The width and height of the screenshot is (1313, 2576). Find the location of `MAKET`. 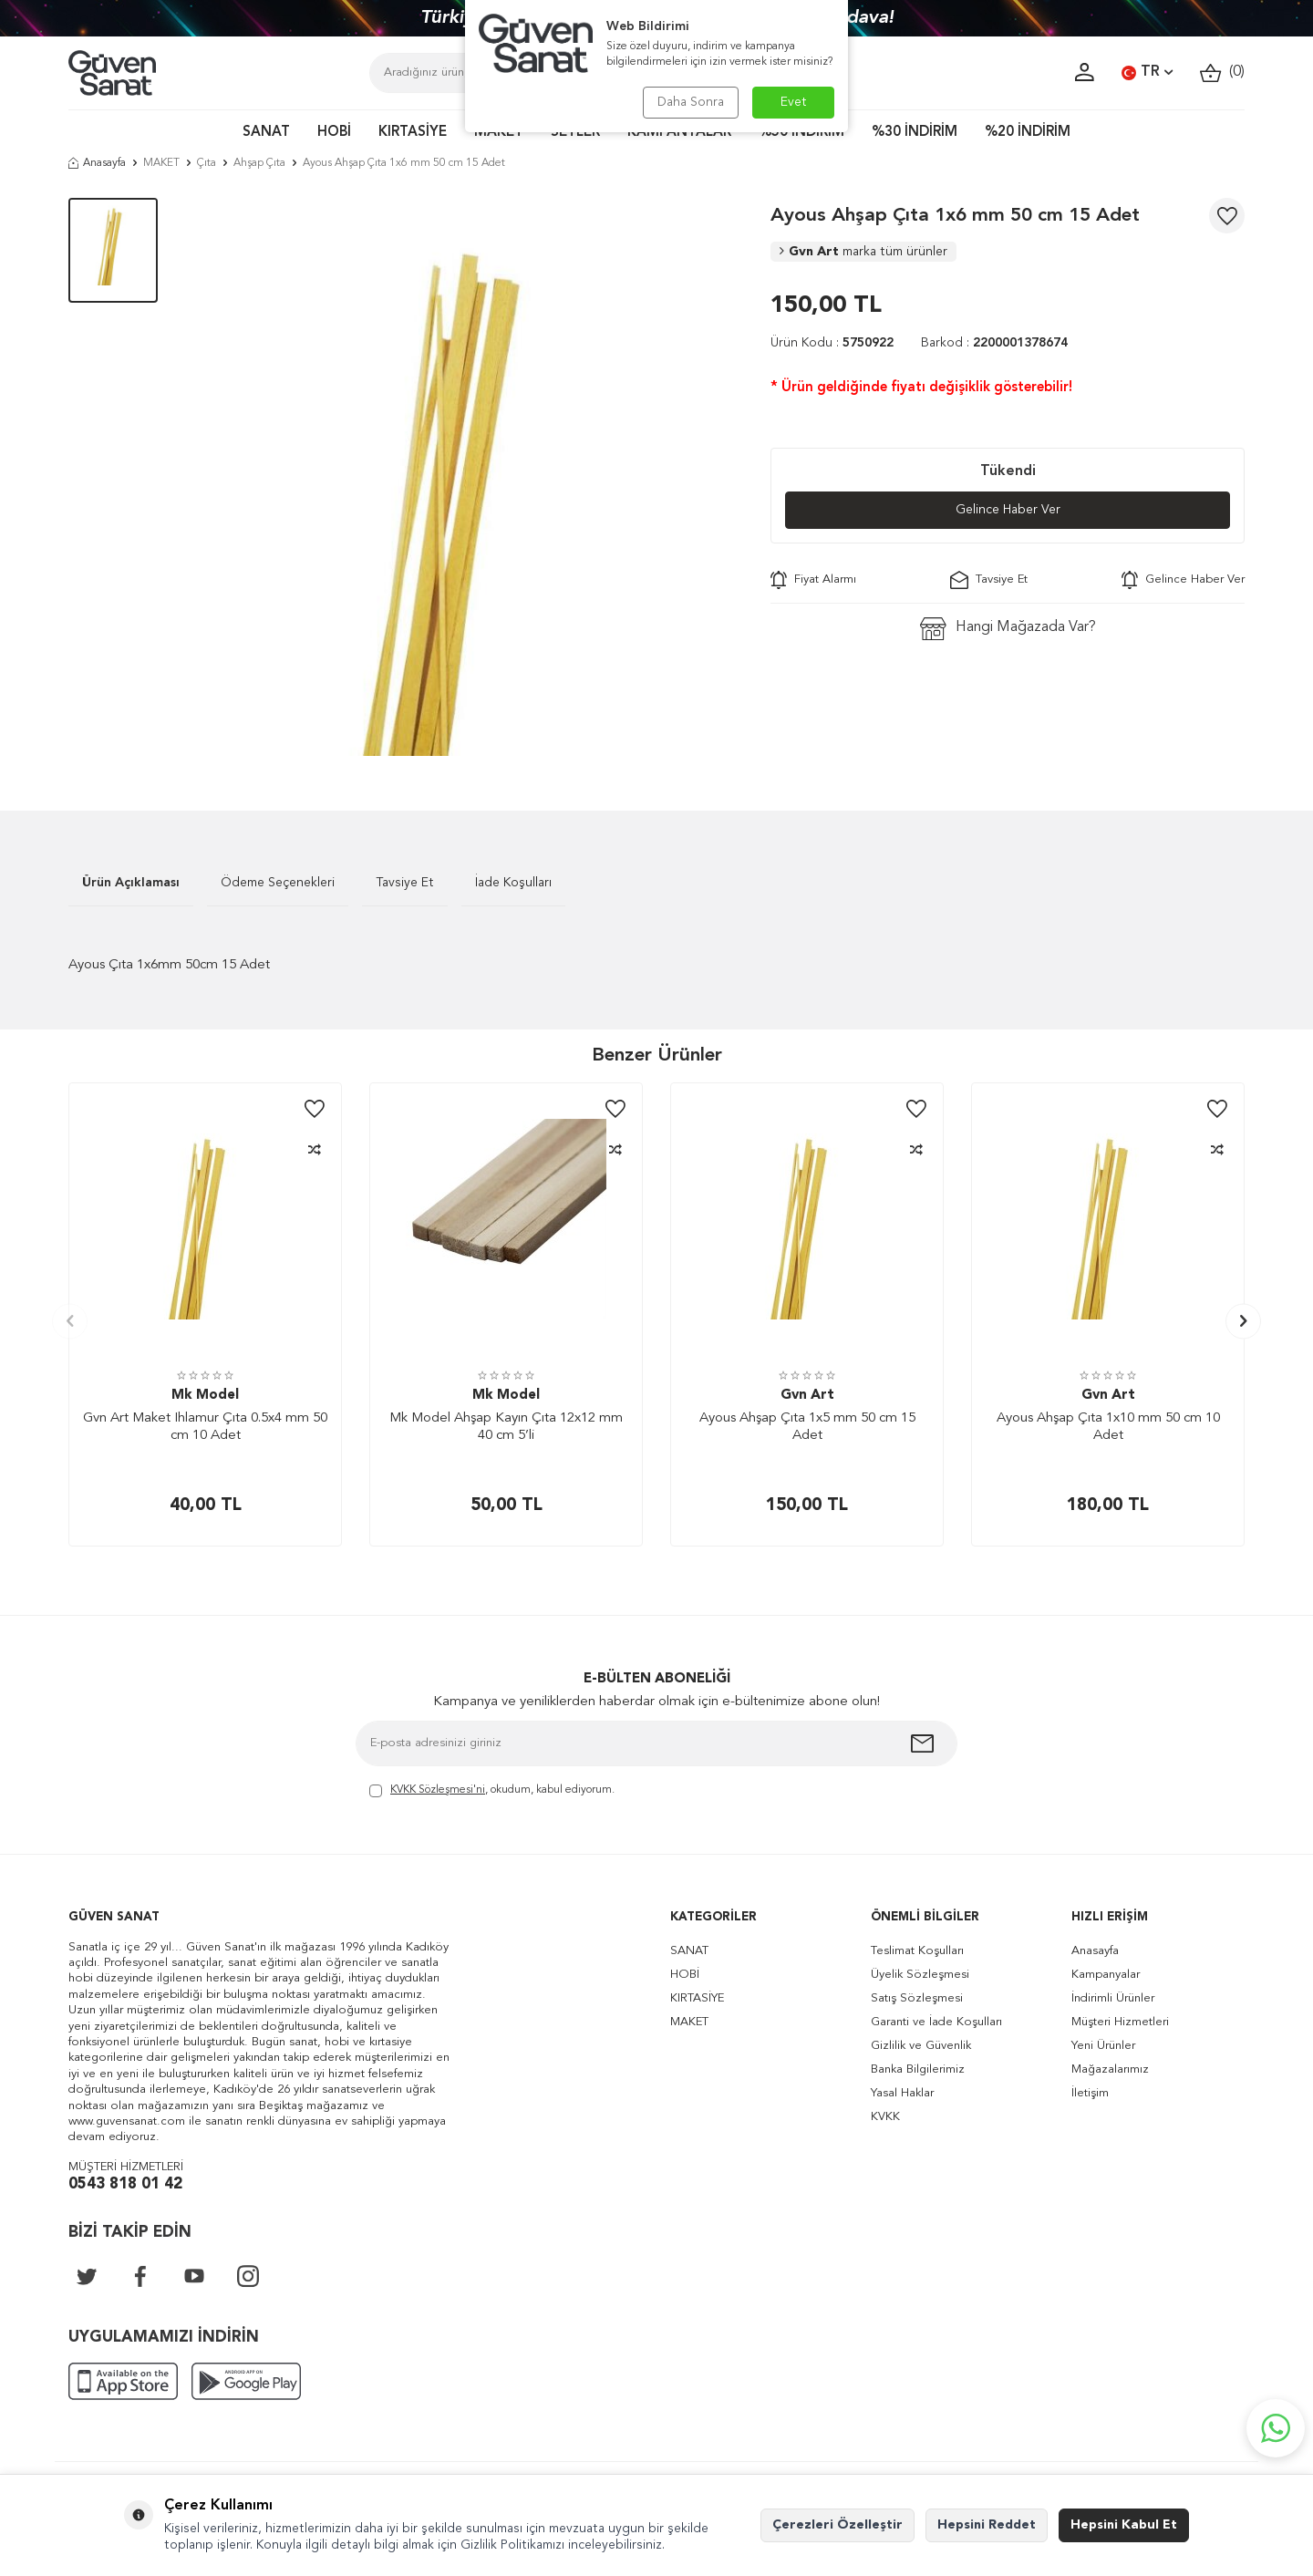

MAKET is located at coordinates (498, 133).